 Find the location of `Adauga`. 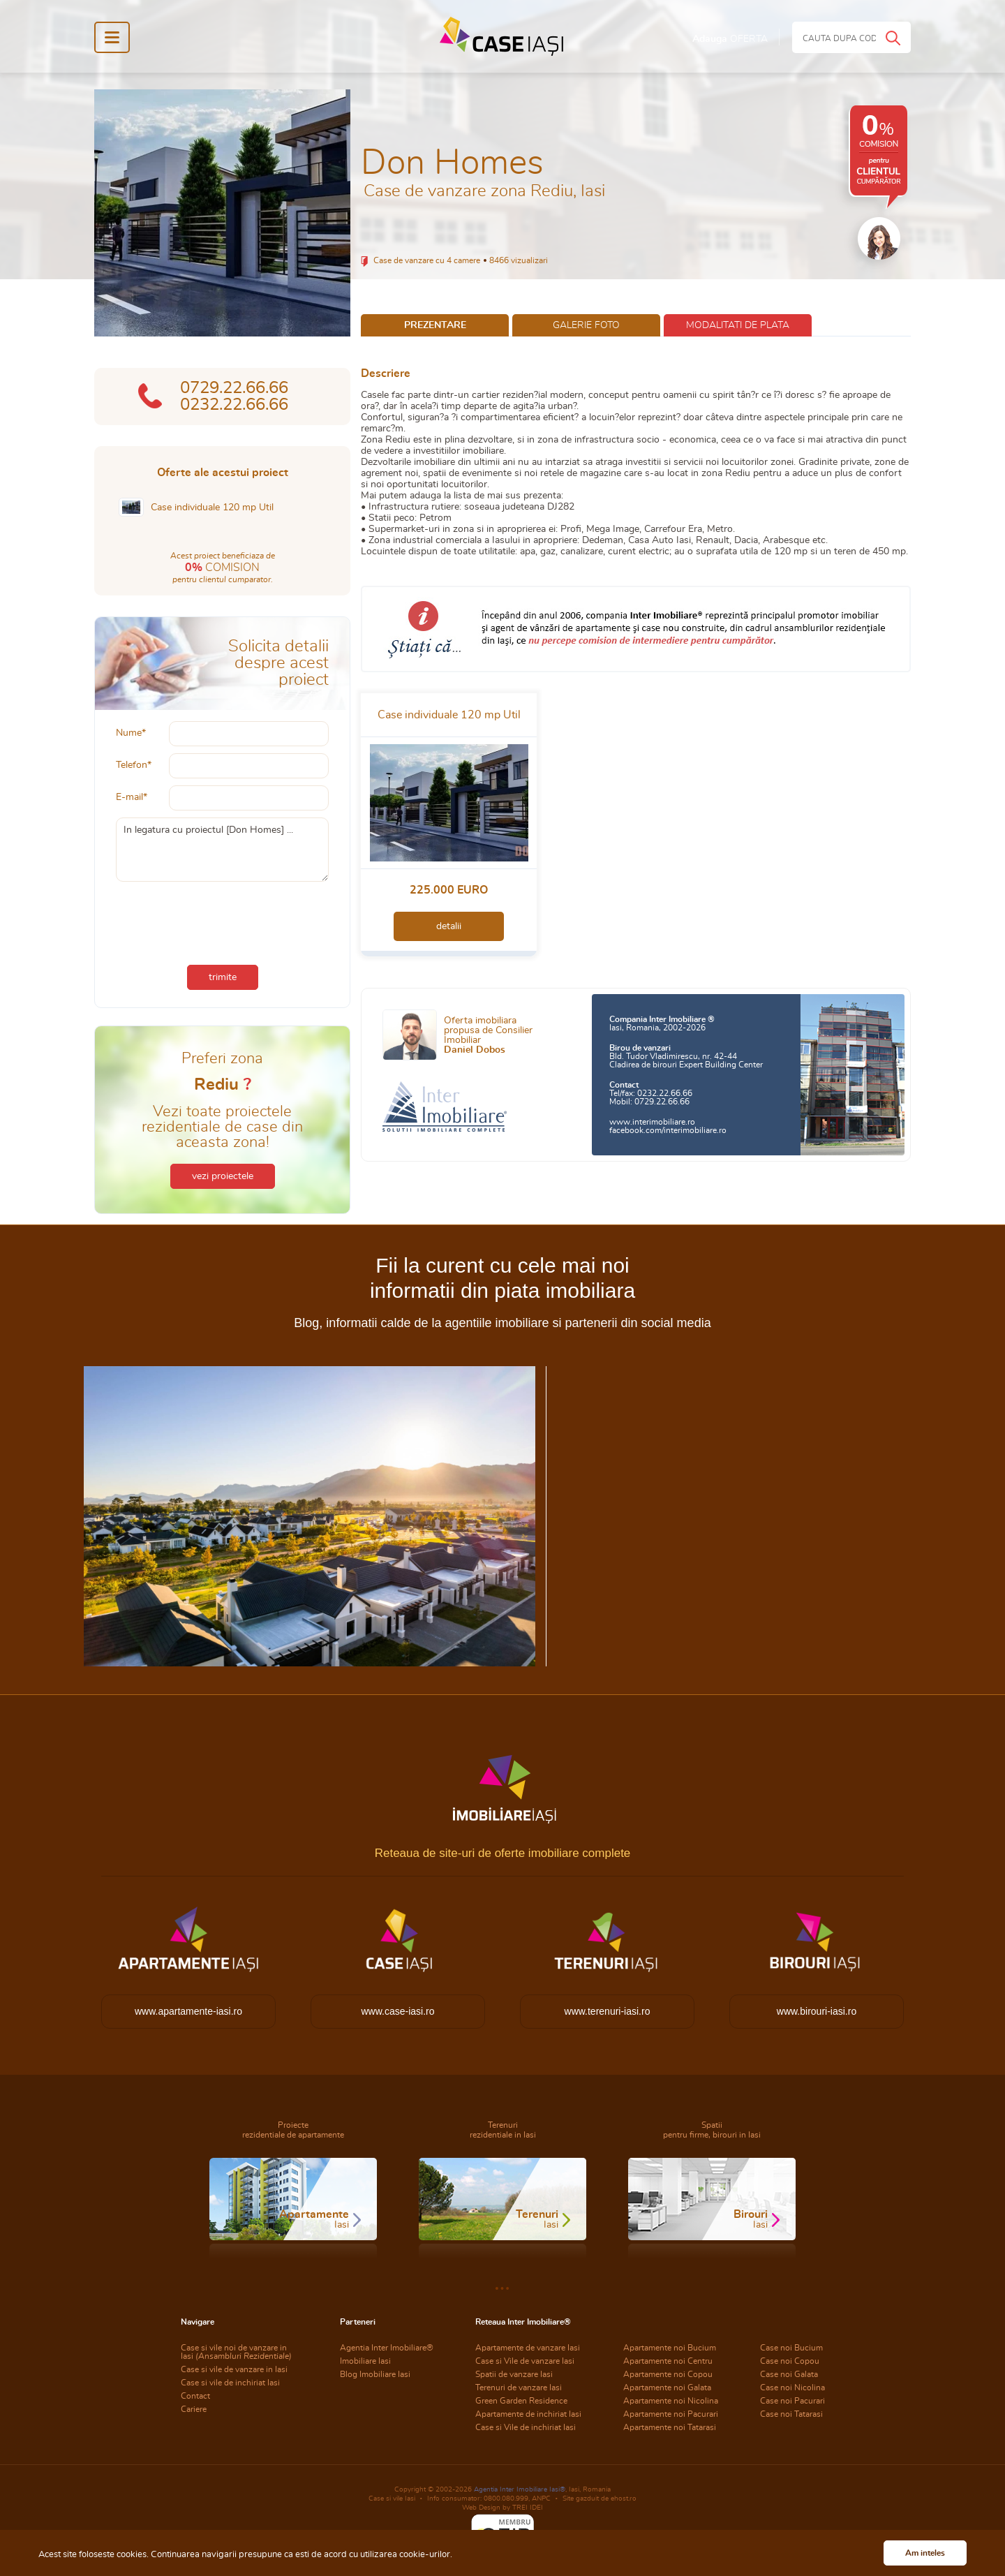

Adauga is located at coordinates (730, 39).